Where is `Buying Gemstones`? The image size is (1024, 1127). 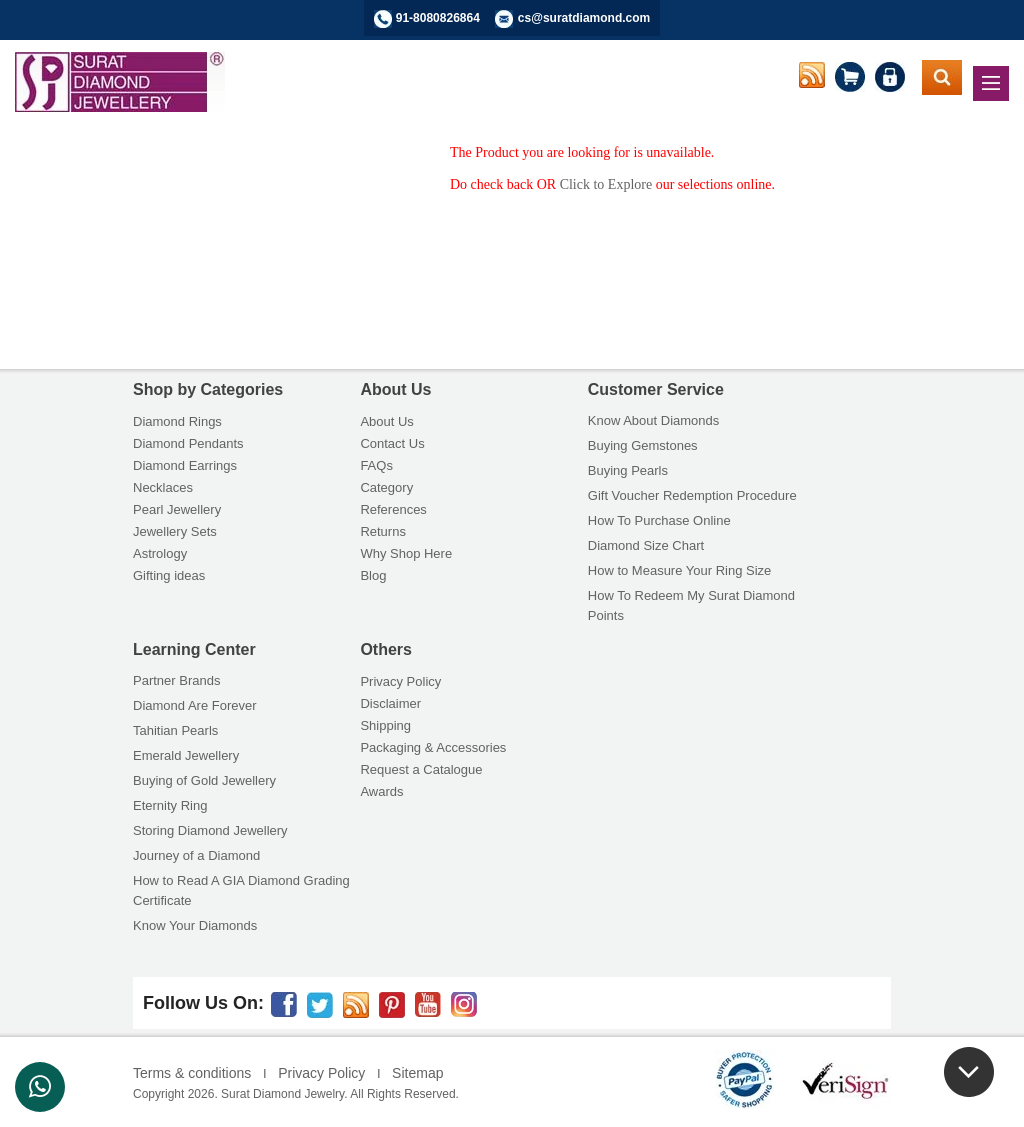 Buying Gemstones is located at coordinates (643, 445).